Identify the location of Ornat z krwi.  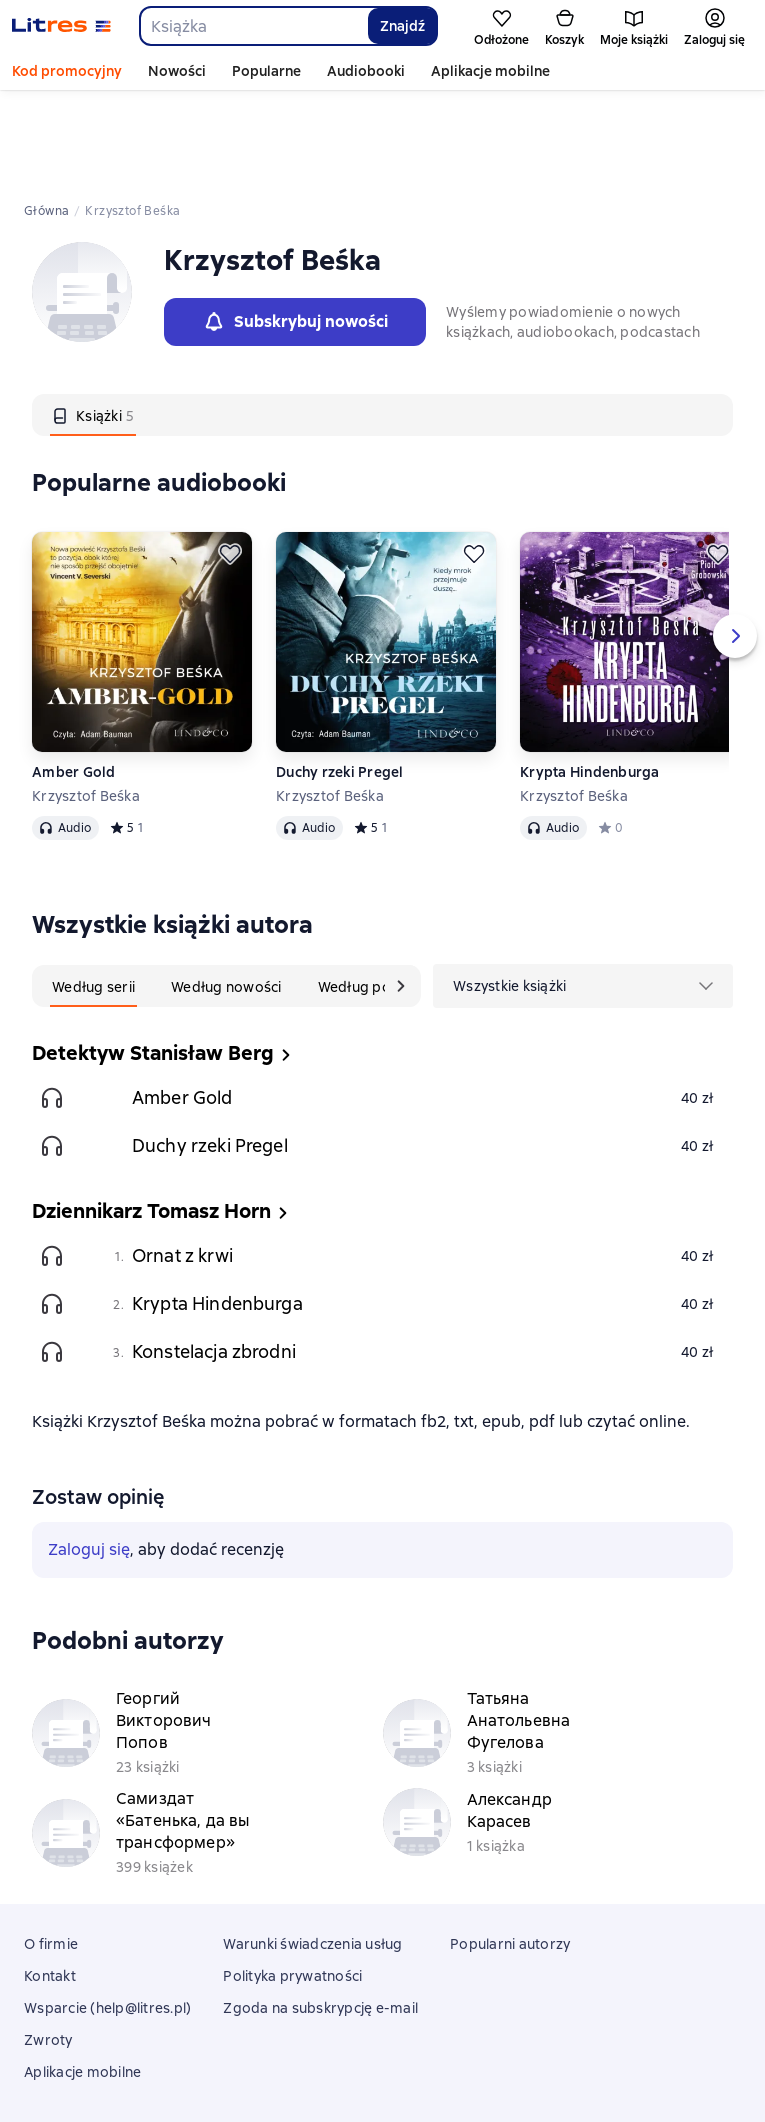
(182, 1165).